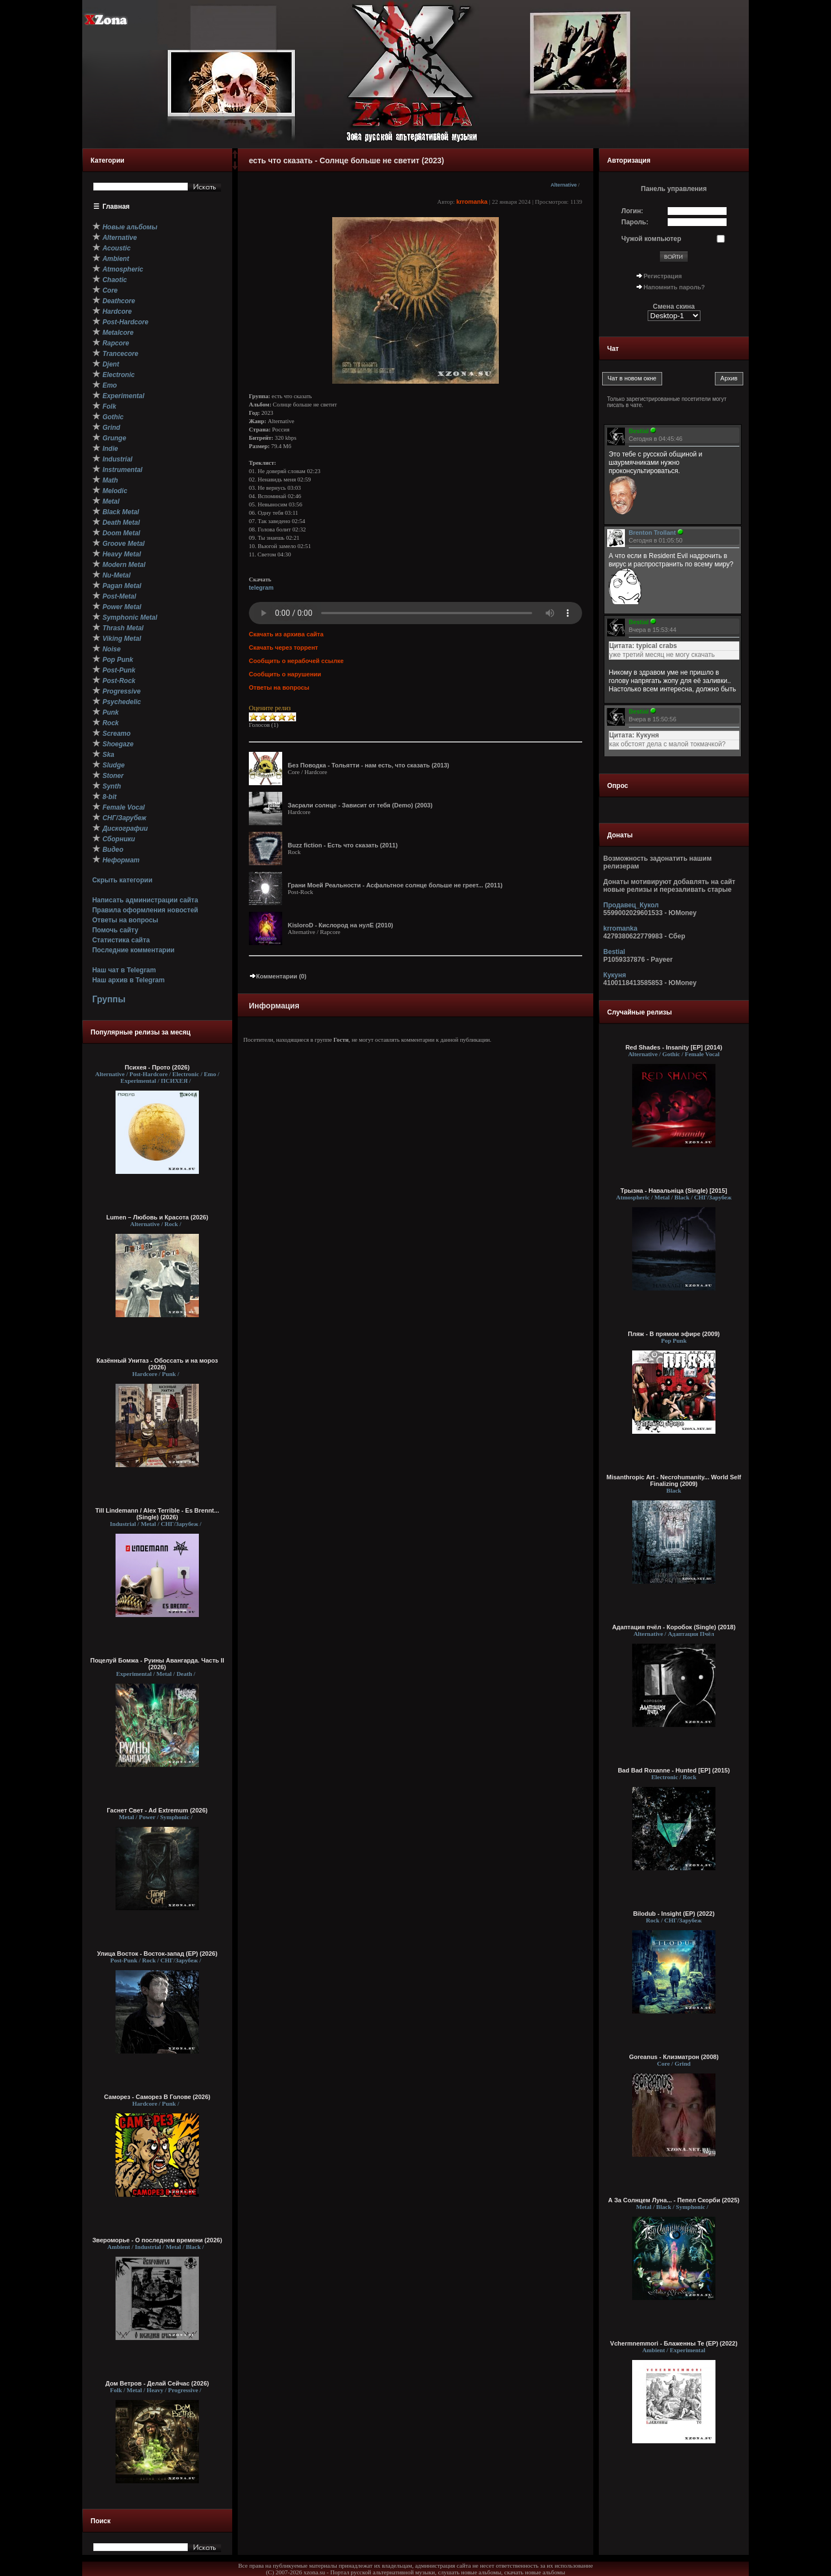 The height and width of the screenshot is (2576, 831). Describe the element at coordinates (635, 222) in the screenshot. I see `Пароль:` at that location.